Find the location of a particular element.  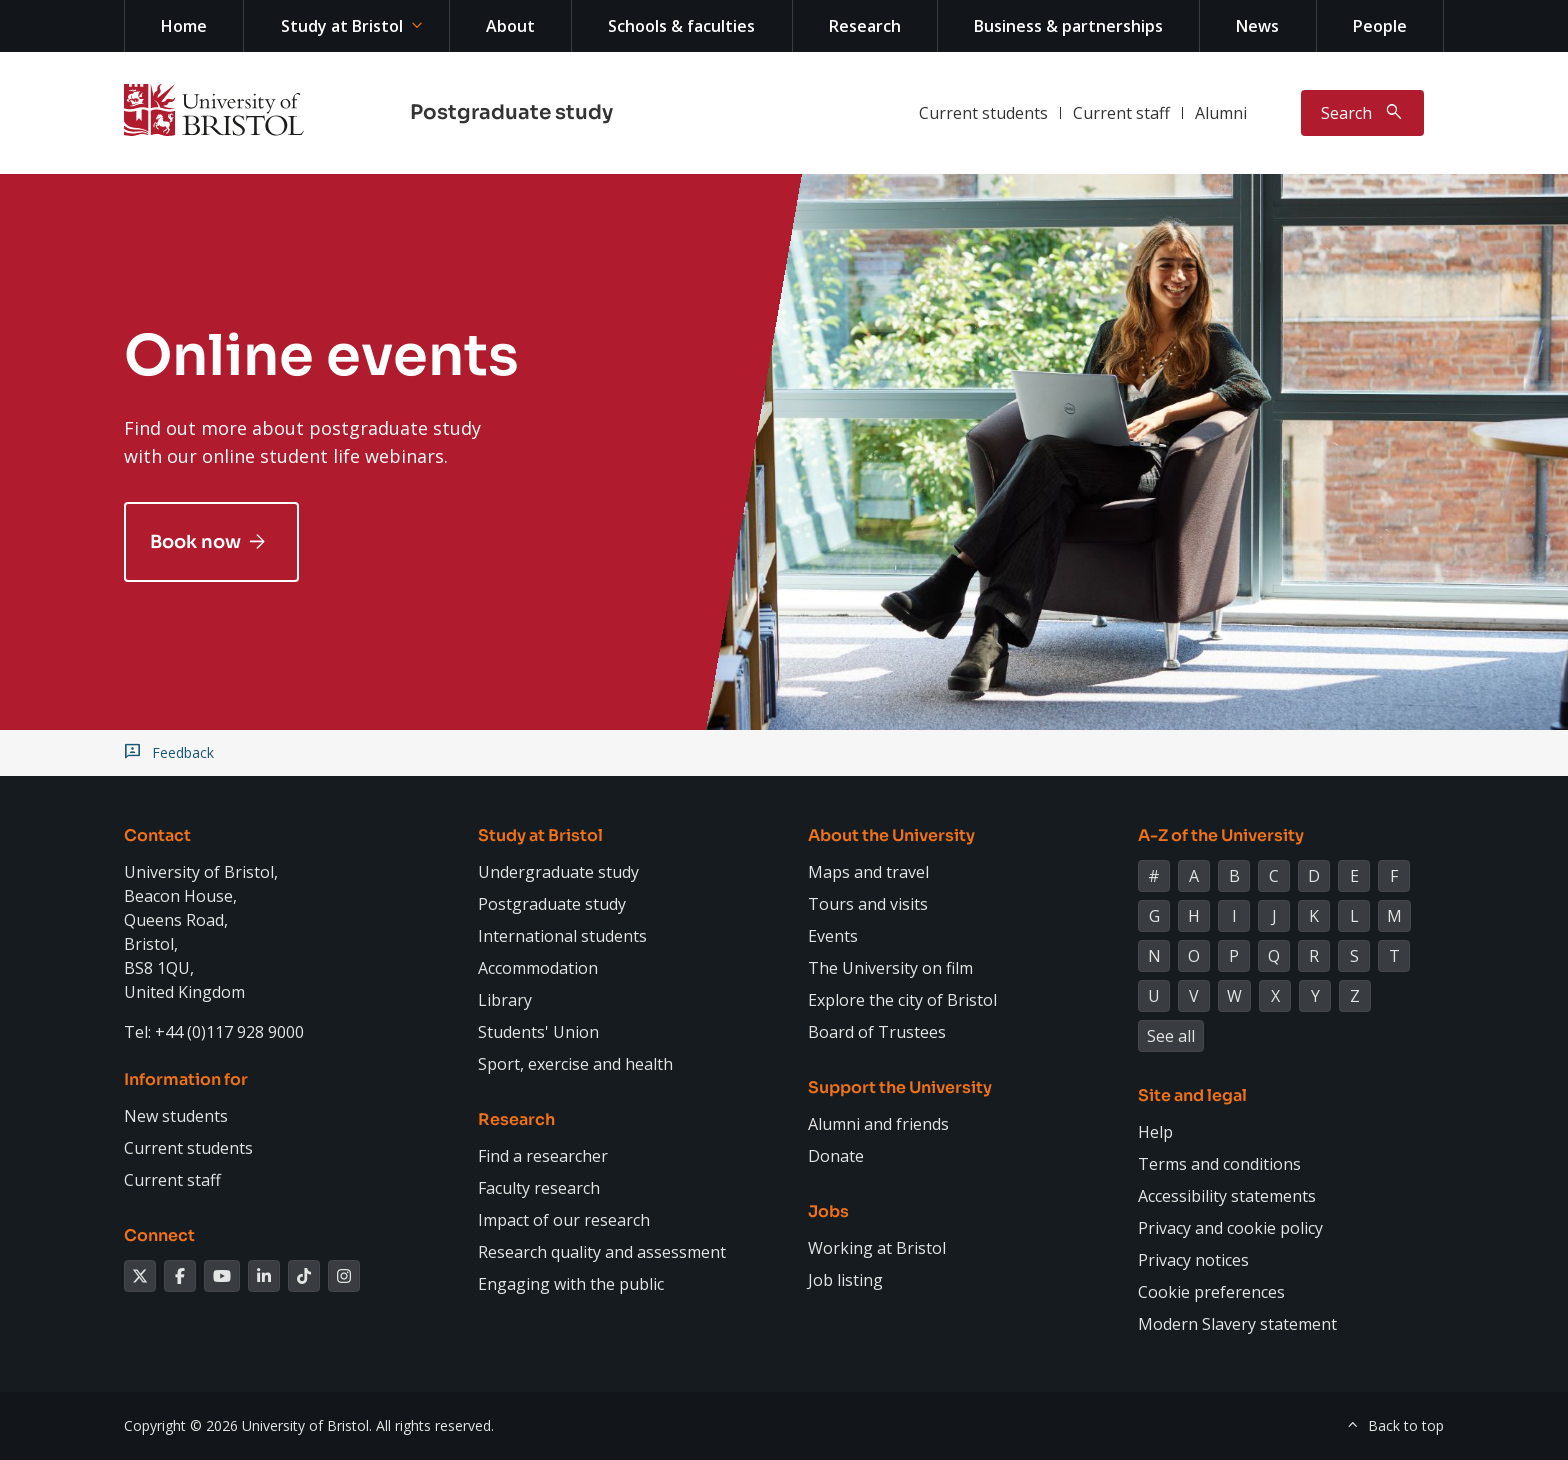

Privacy and cookie policy is located at coordinates (1230, 1228).